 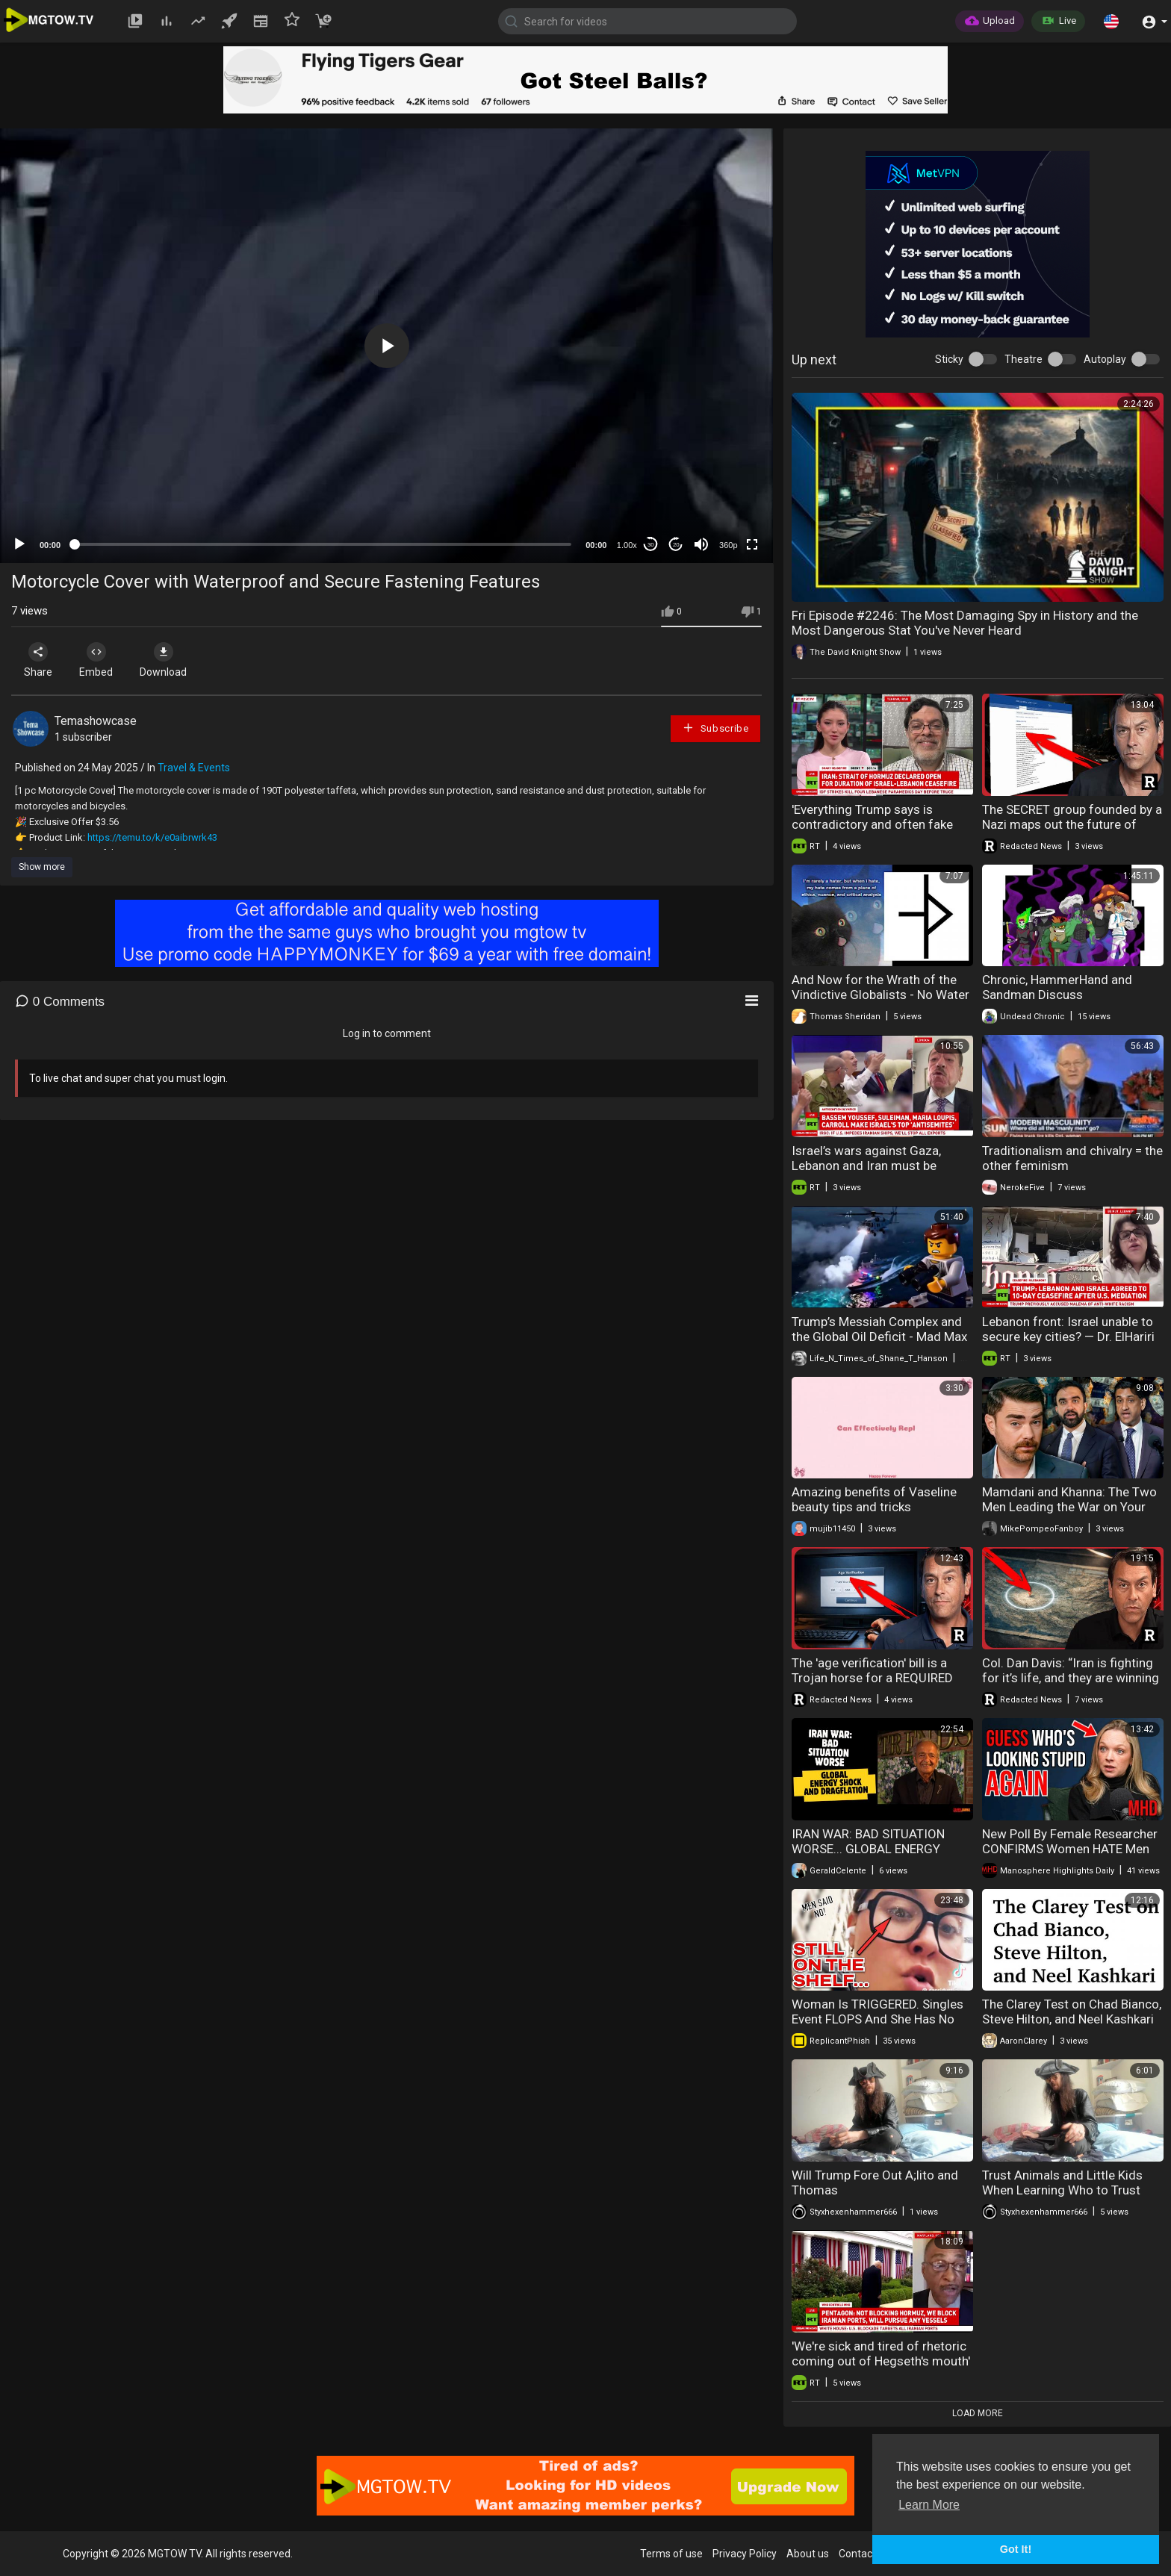 What do you see at coordinates (1062, 2182) in the screenshot?
I see `Trust Animals and Little Kids When Learning Who to Trust` at bounding box center [1062, 2182].